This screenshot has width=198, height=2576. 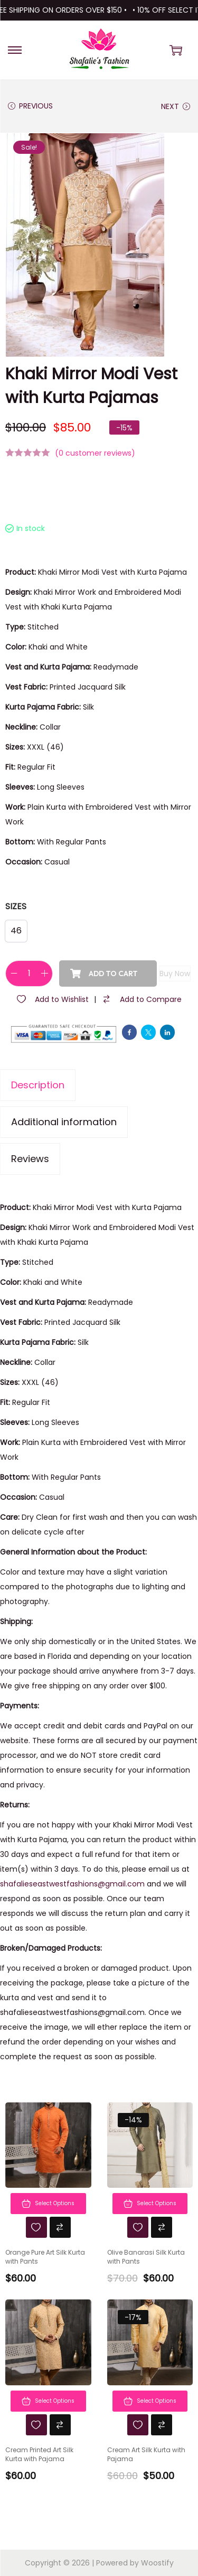 What do you see at coordinates (15, 906) in the screenshot?
I see `Sizes` at bounding box center [15, 906].